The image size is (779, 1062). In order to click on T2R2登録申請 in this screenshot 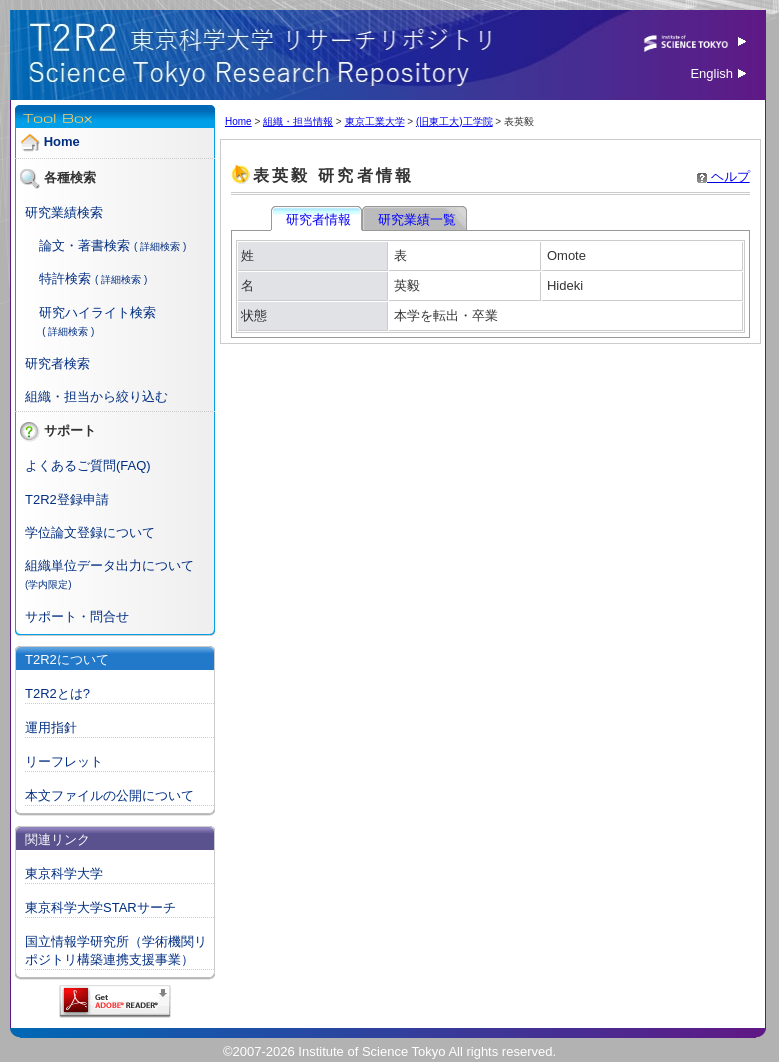, I will do `click(67, 499)`.